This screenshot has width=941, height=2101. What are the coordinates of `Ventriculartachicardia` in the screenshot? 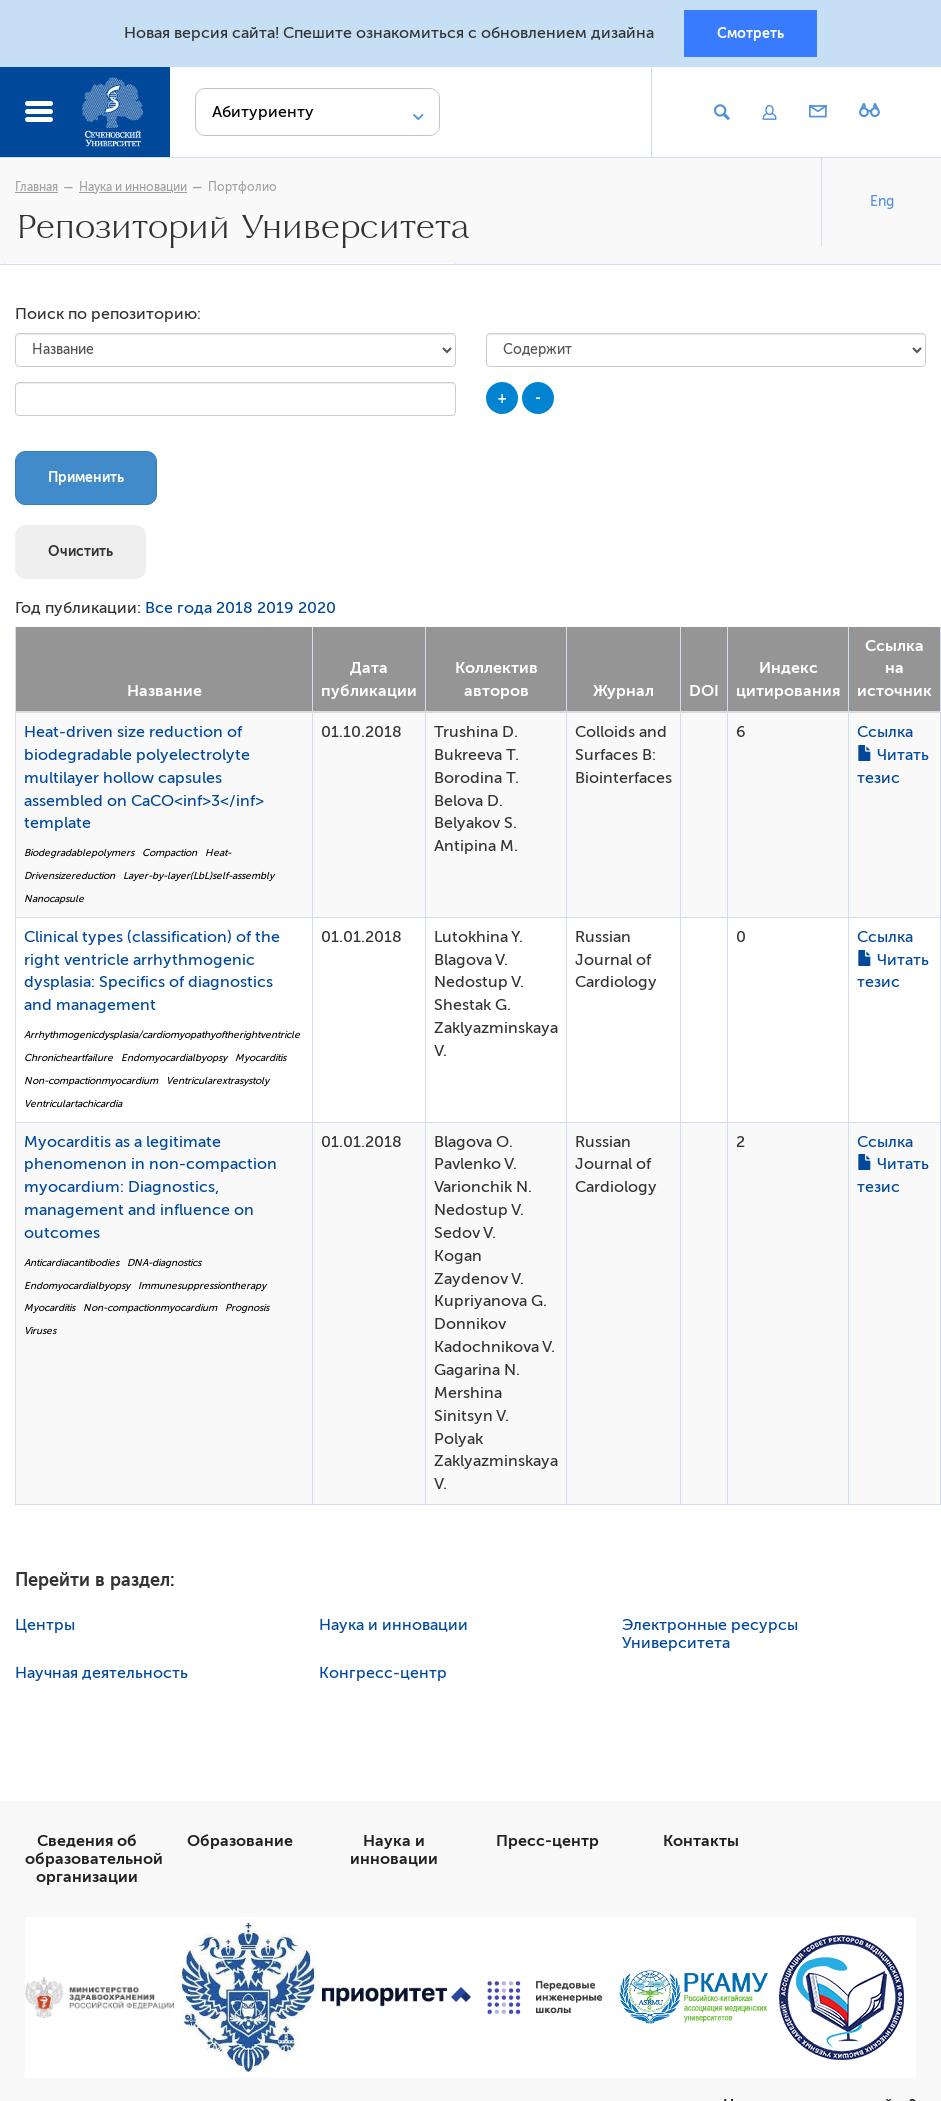 It's located at (73, 1103).